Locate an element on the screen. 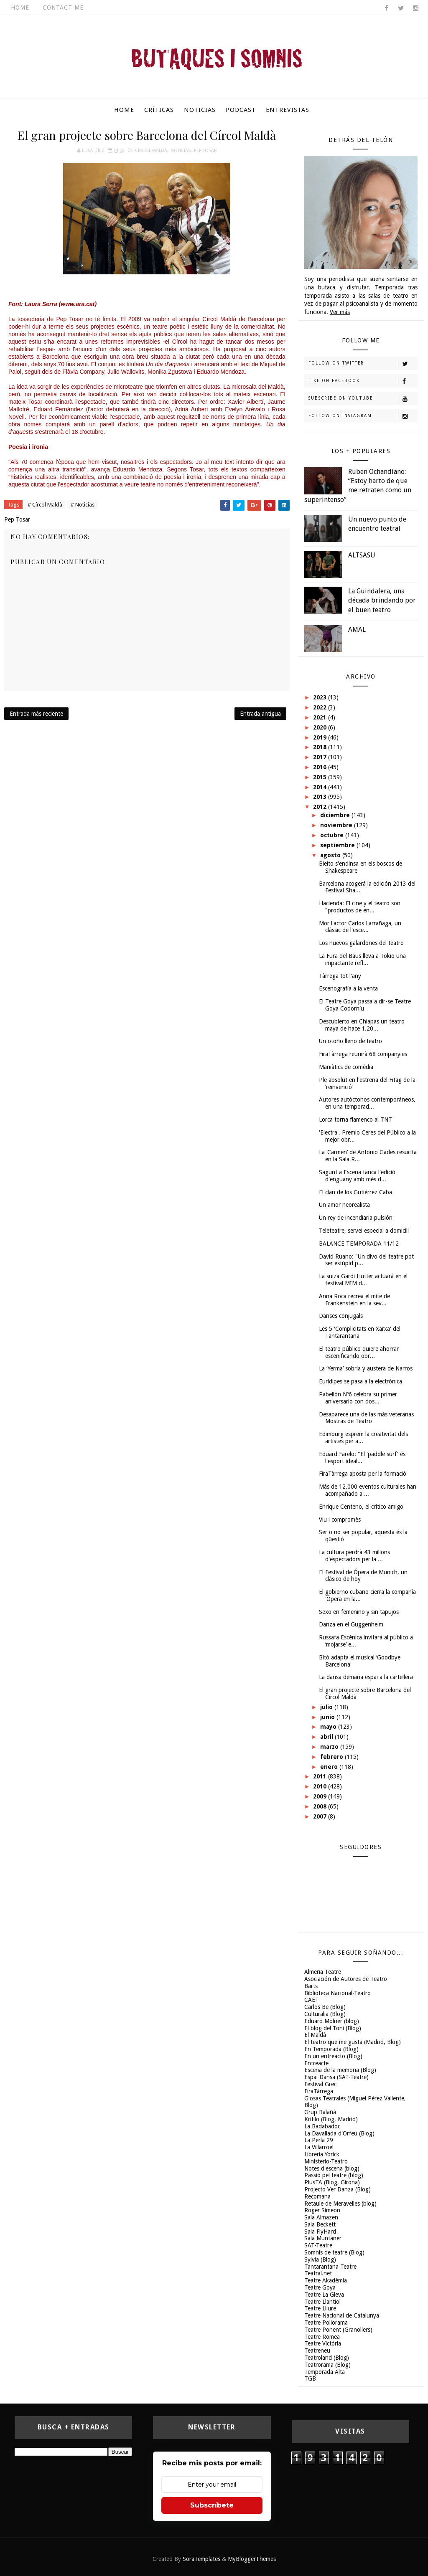 The height and width of the screenshot is (2576, 428). Viu i compromès is located at coordinates (340, 1519).